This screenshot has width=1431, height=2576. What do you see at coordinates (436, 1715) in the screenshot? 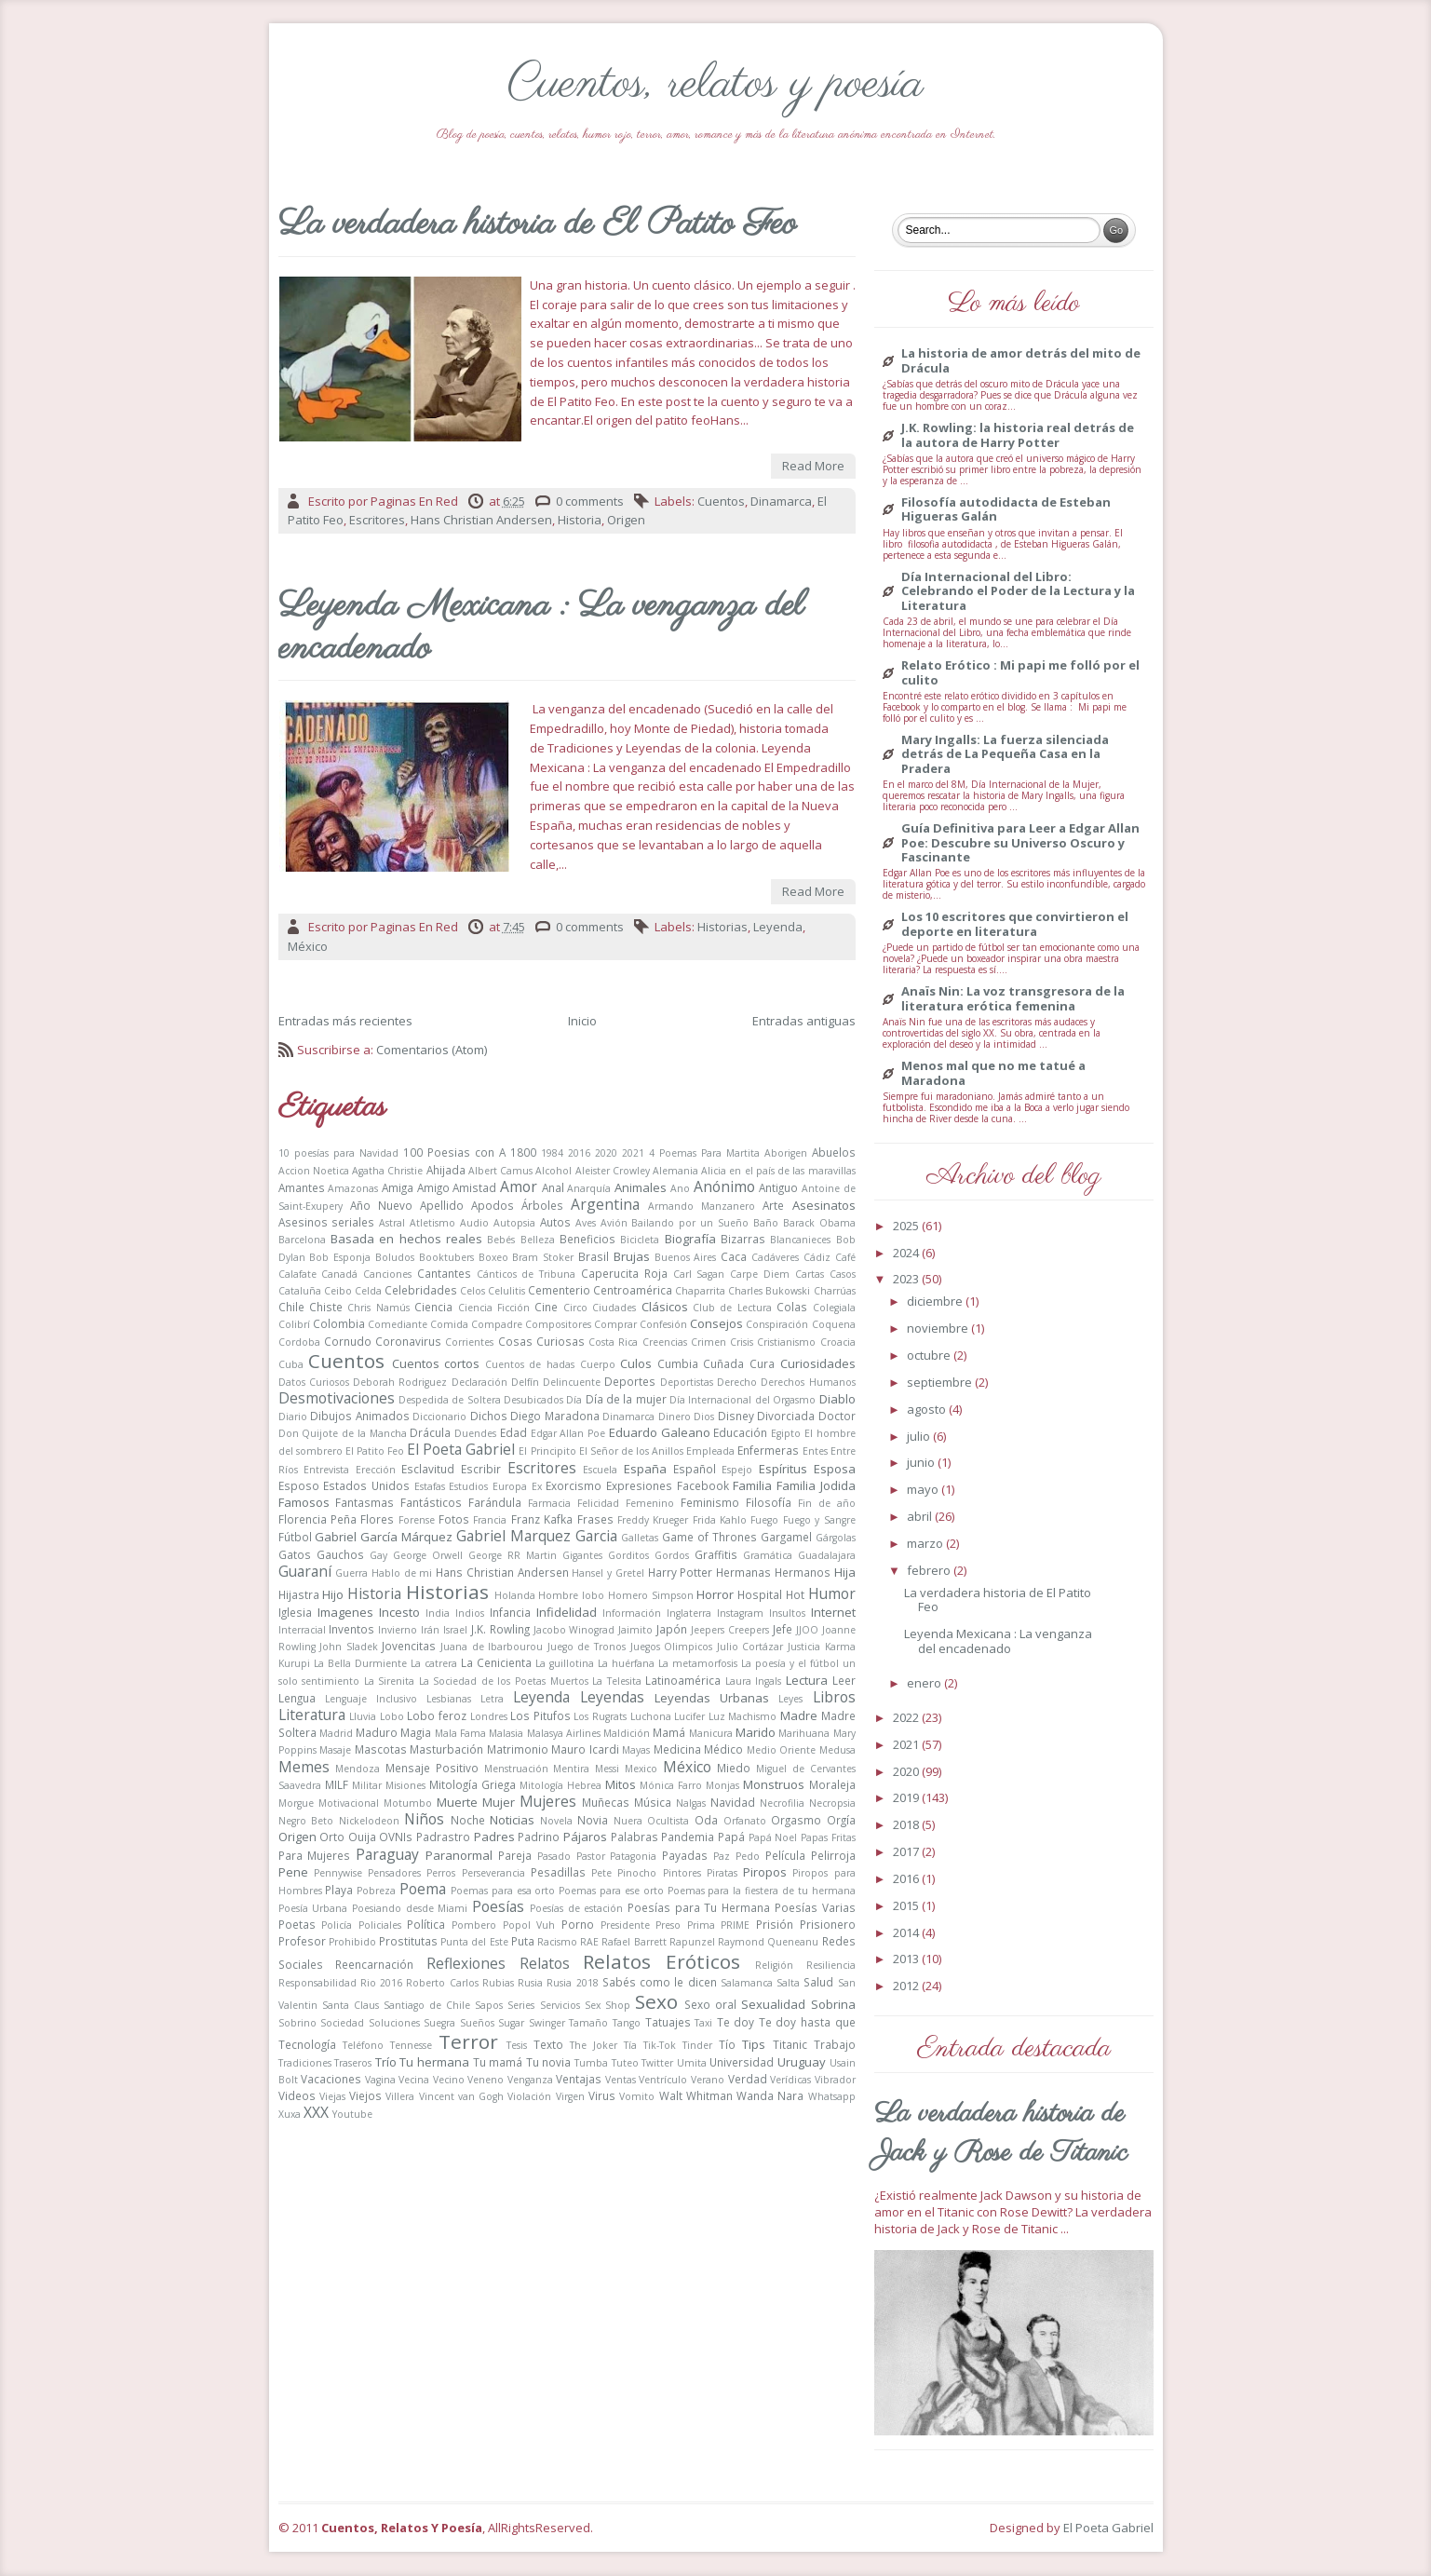
I see `Lobo feroz` at bounding box center [436, 1715].